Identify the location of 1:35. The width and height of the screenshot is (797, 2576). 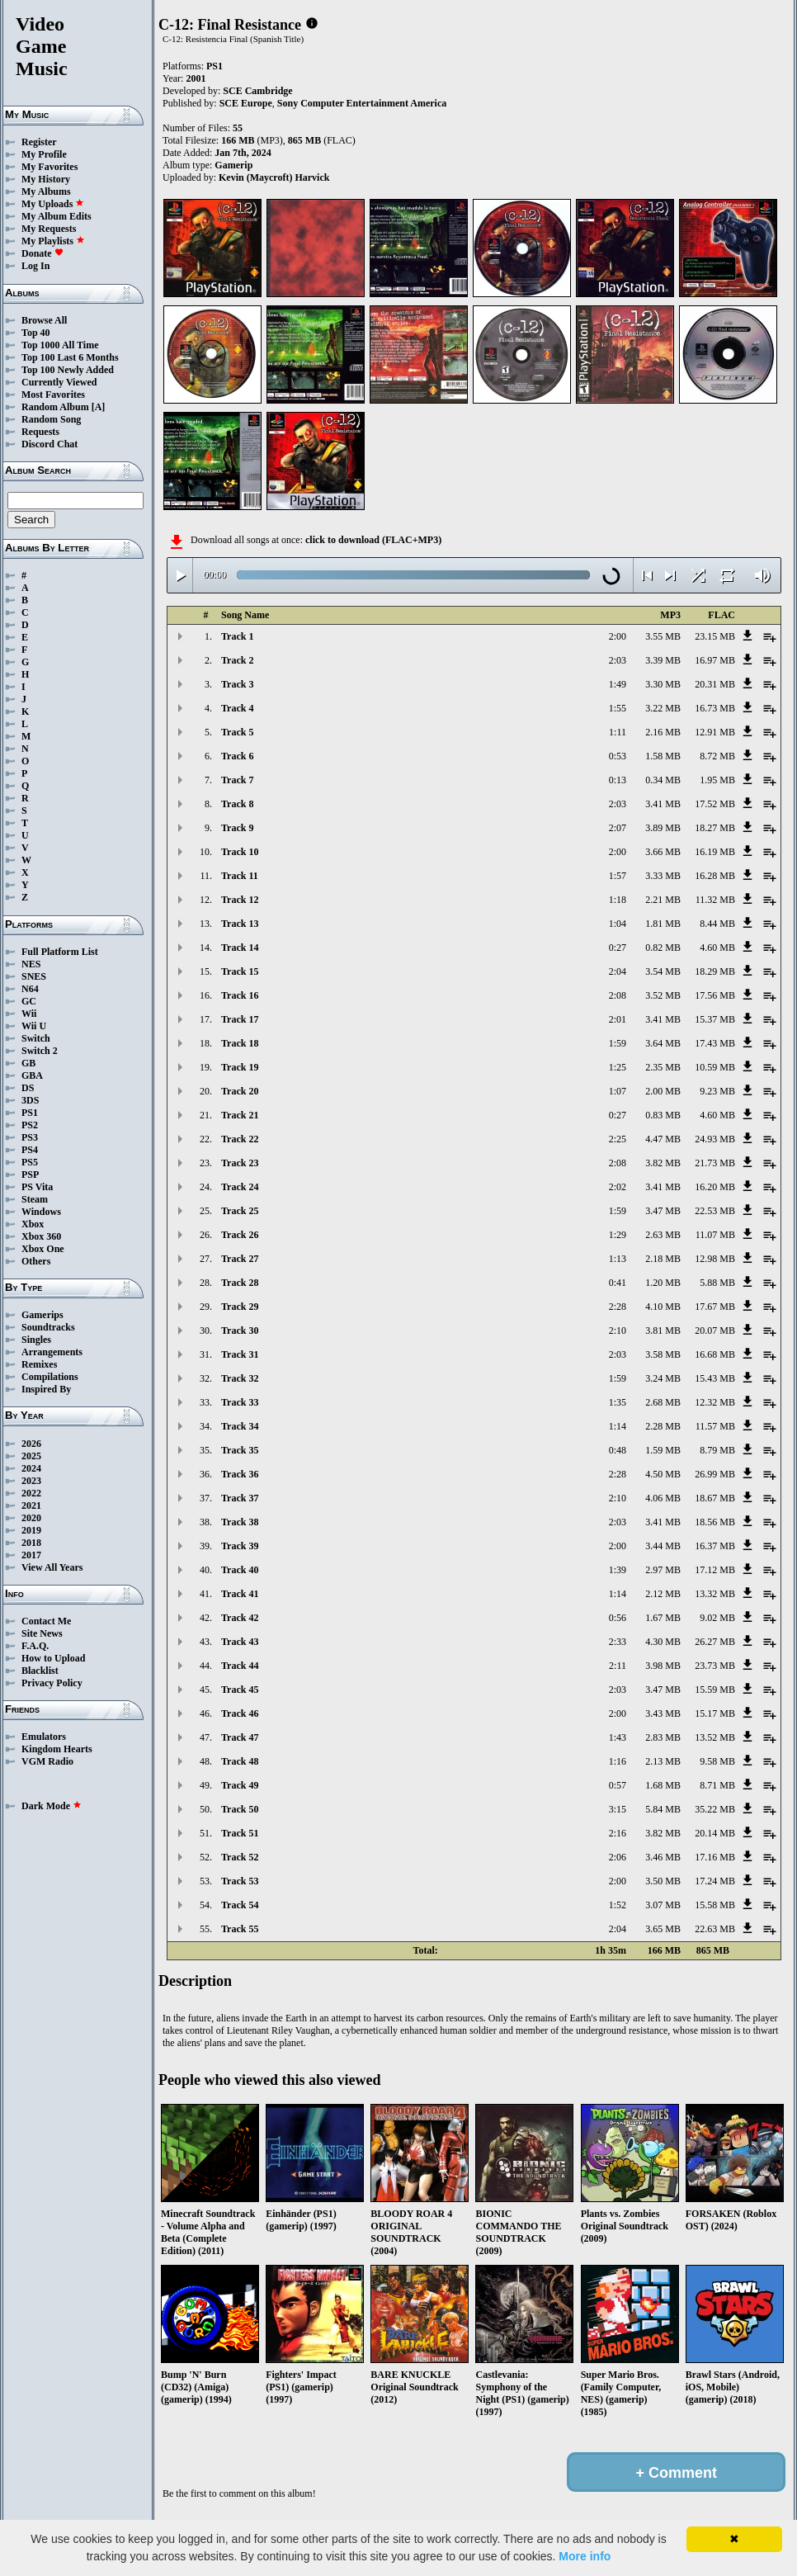
(617, 1402).